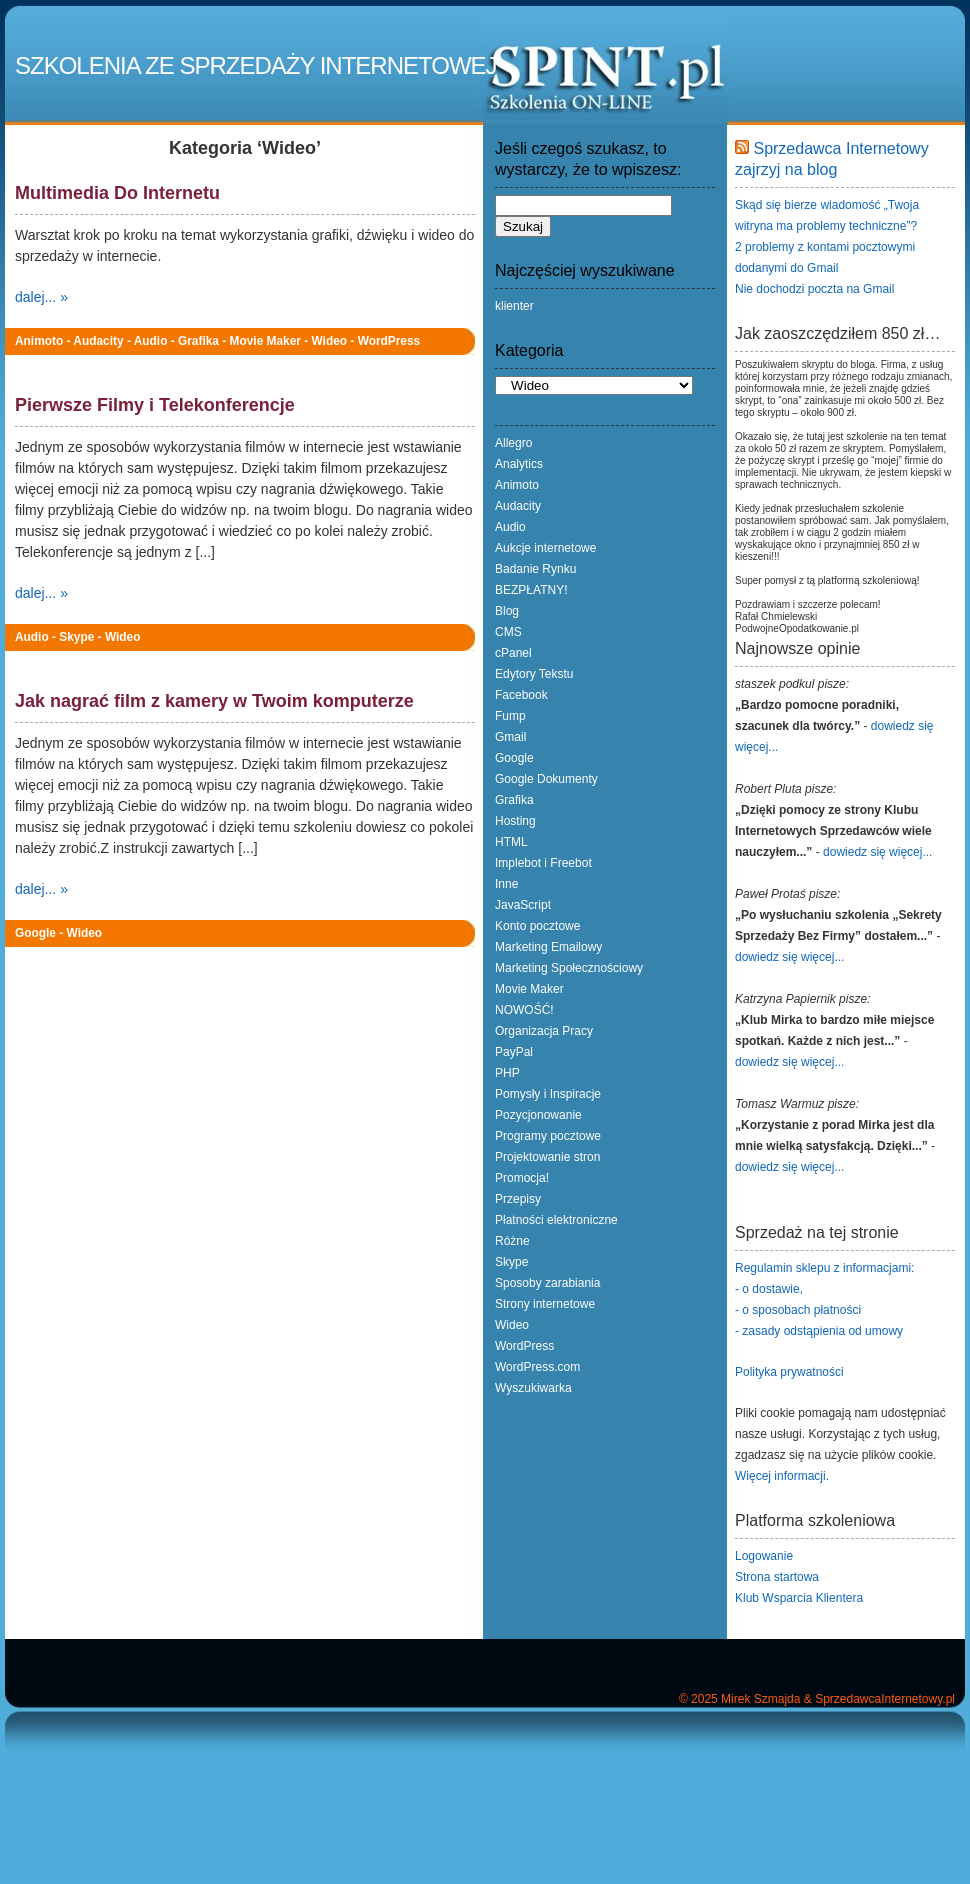 This screenshot has height=1884, width=970. Describe the element at coordinates (877, 852) in the screenshot. I see `dowiedz się więcej...` at that location.